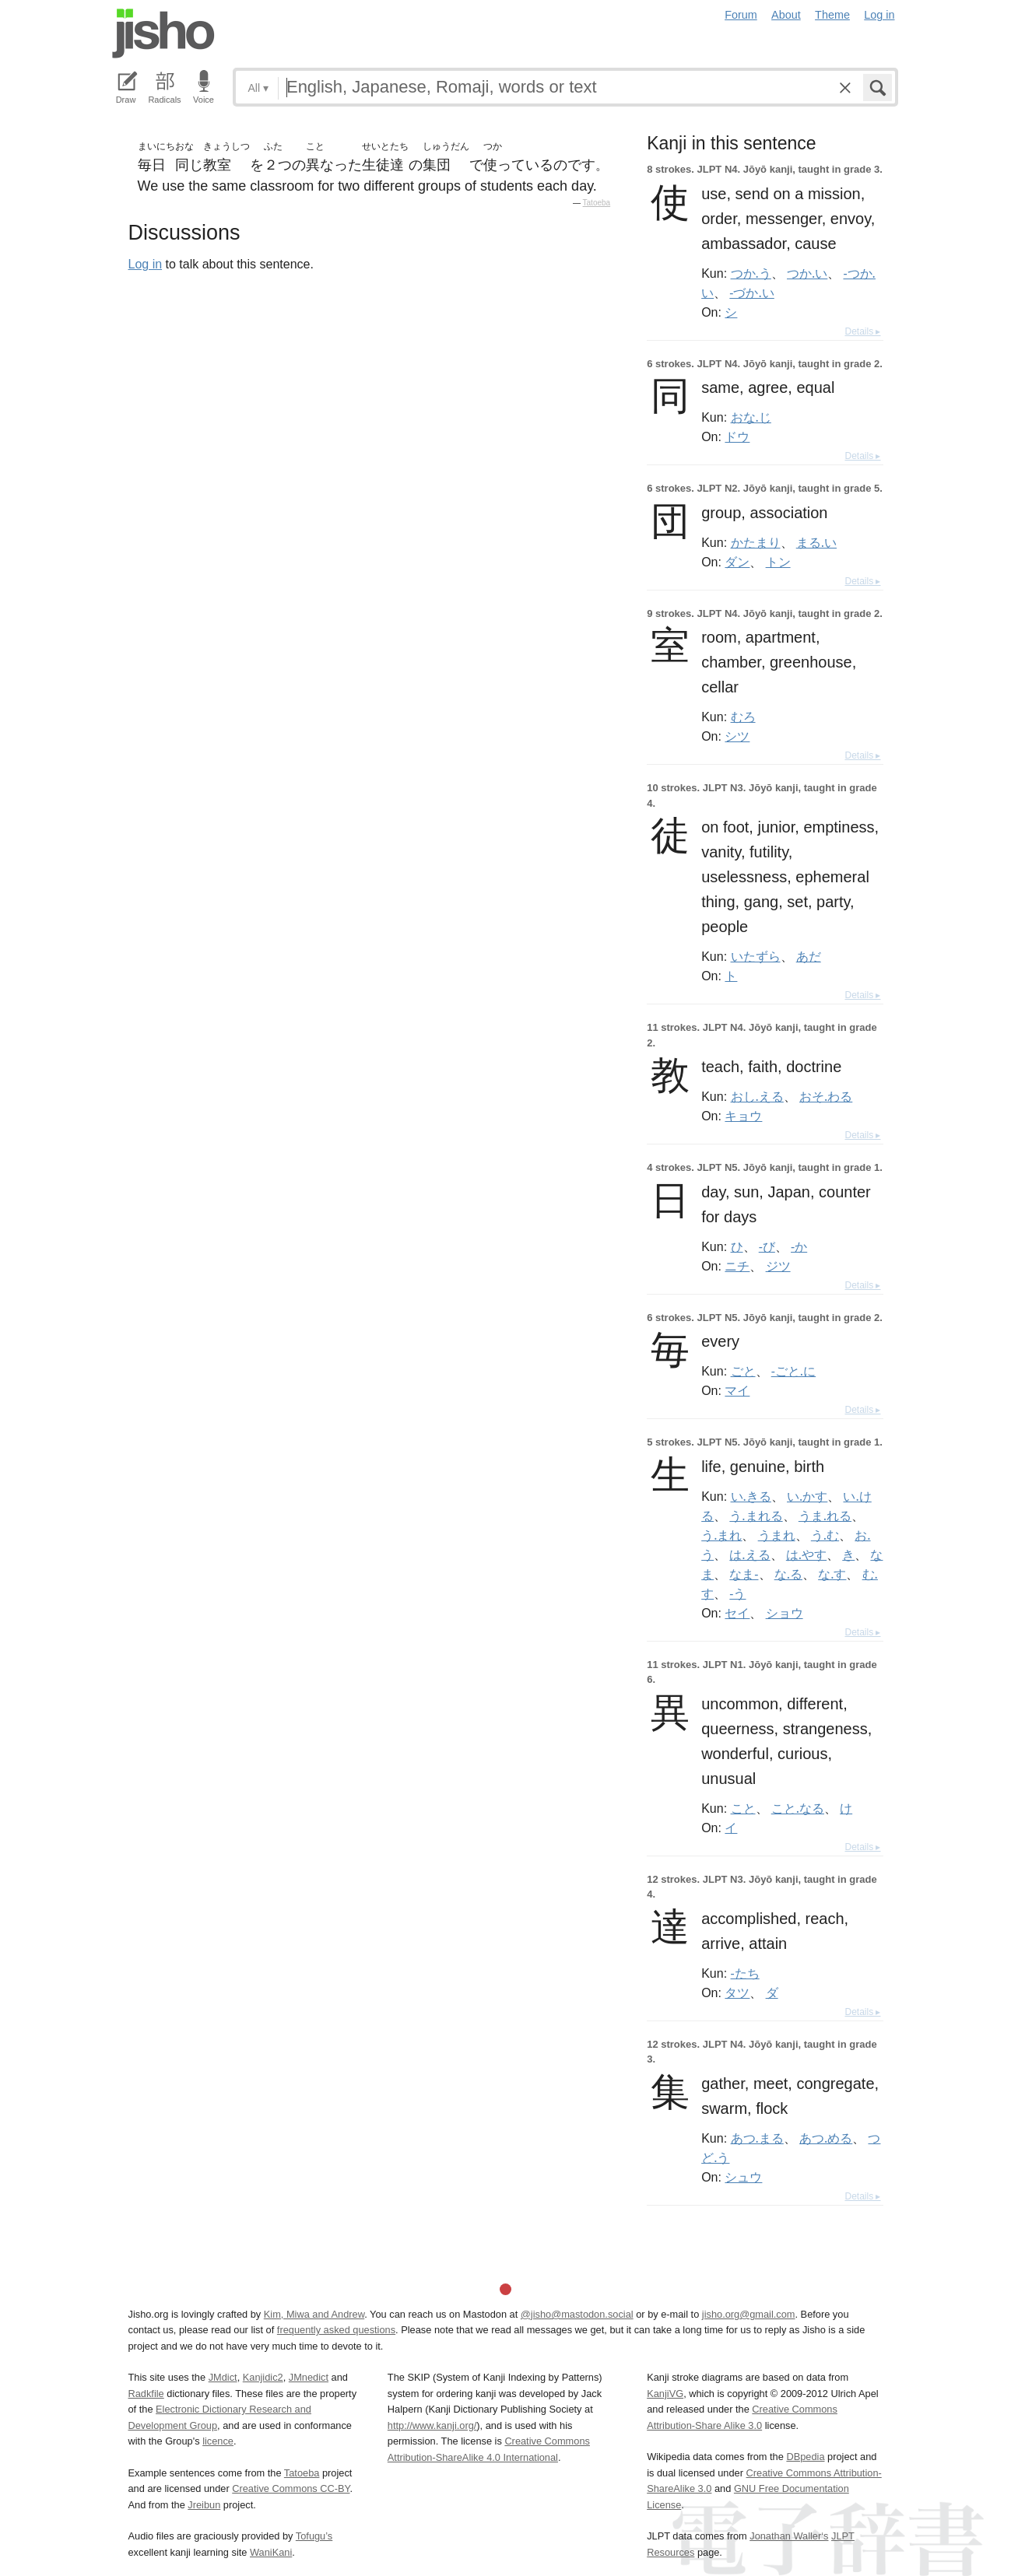  What do you see at coordinates (757, 2138) in the screenshot?
I see `あつ.まる` at bounding box center [757, 2138].